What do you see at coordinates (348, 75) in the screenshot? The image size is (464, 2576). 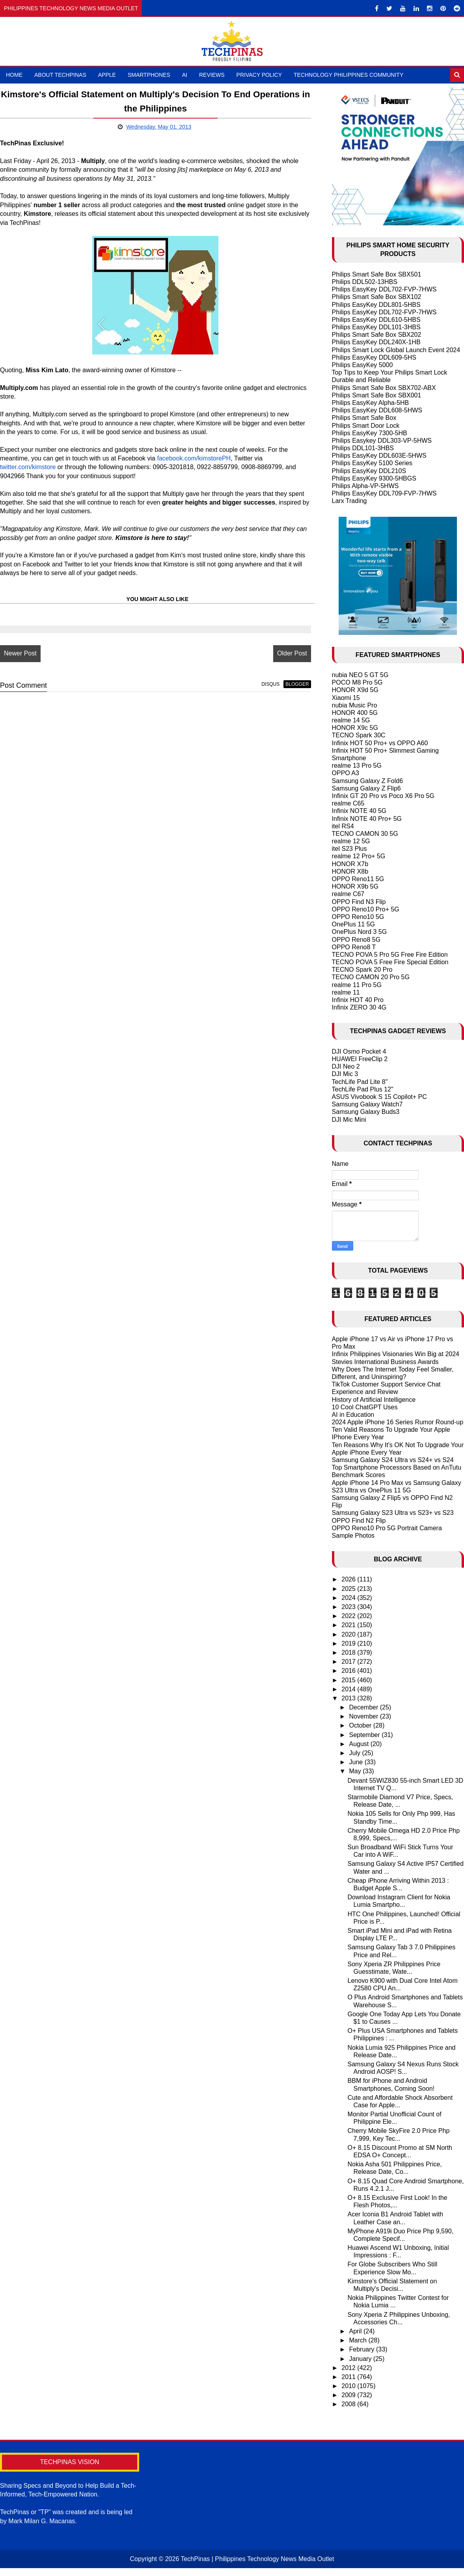 I see `Technology Philippines Community` at bounding box center [348, 75].